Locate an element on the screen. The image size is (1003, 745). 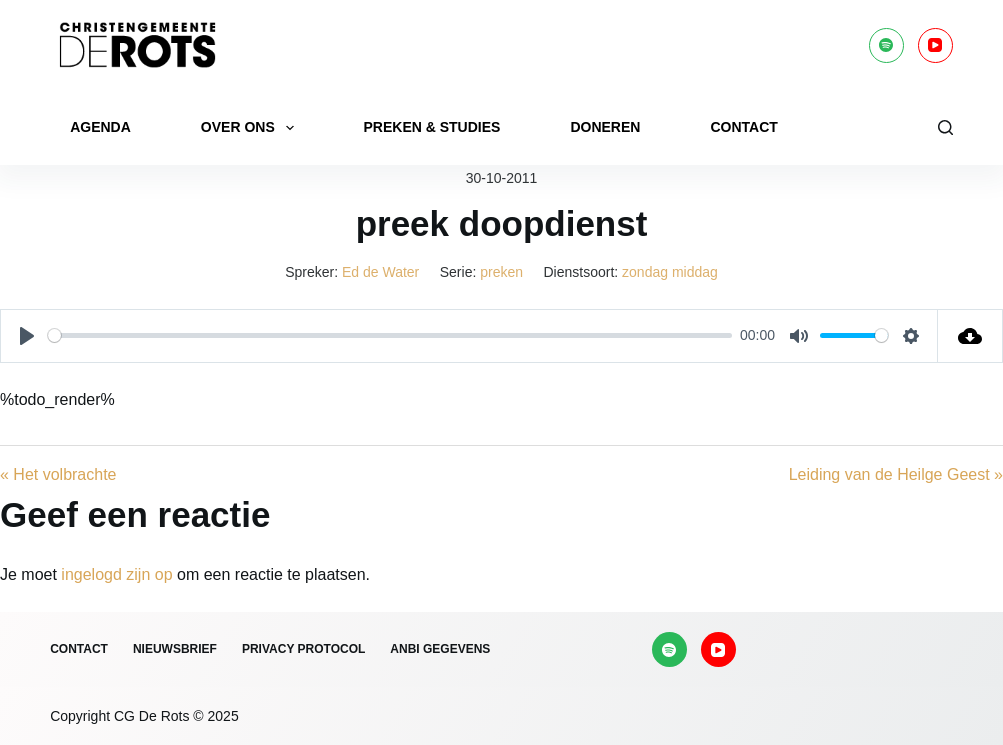
preken is located at coordinates (501, 272).